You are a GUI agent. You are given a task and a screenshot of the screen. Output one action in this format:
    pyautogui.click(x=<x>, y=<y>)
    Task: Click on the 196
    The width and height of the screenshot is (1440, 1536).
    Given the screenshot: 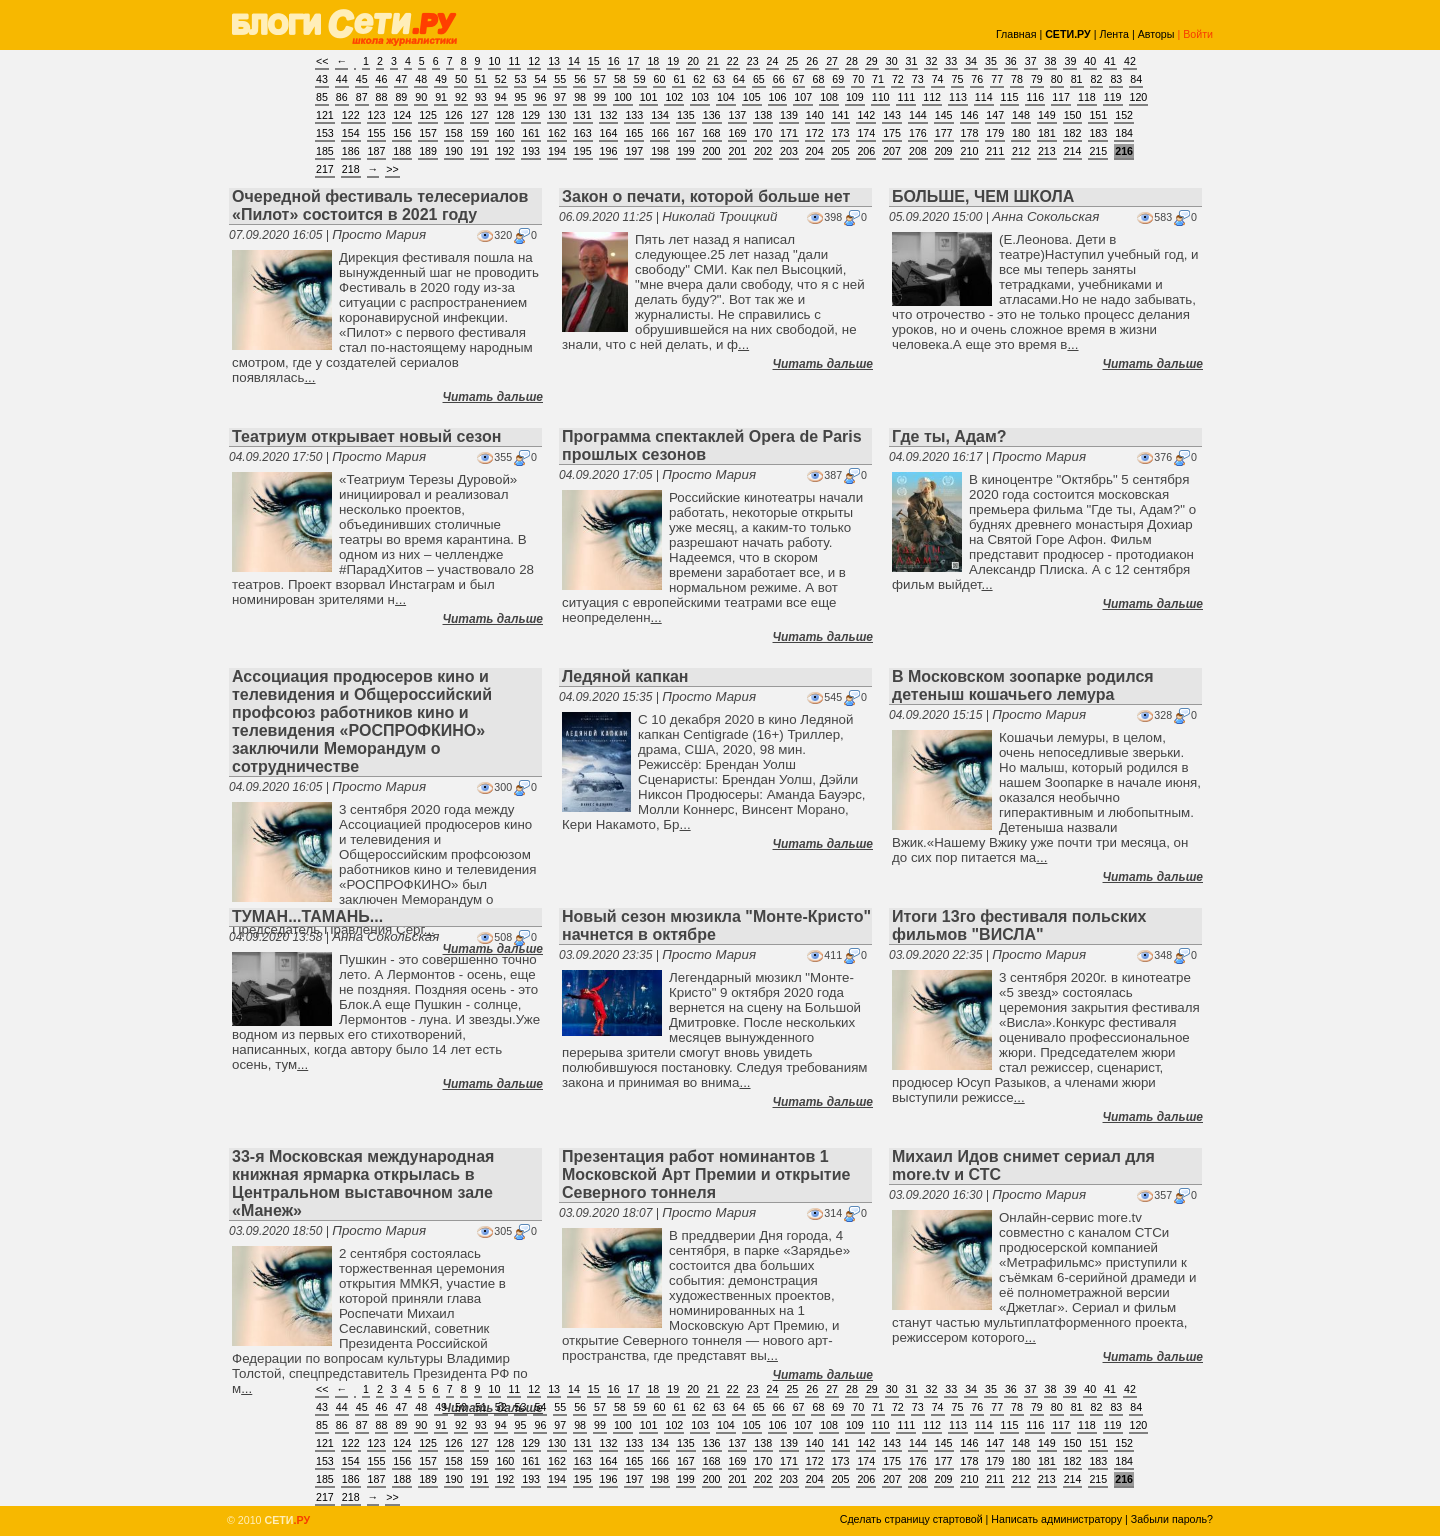 What is the action you would take?
    pyautogui.click(x=609, y=151)
    